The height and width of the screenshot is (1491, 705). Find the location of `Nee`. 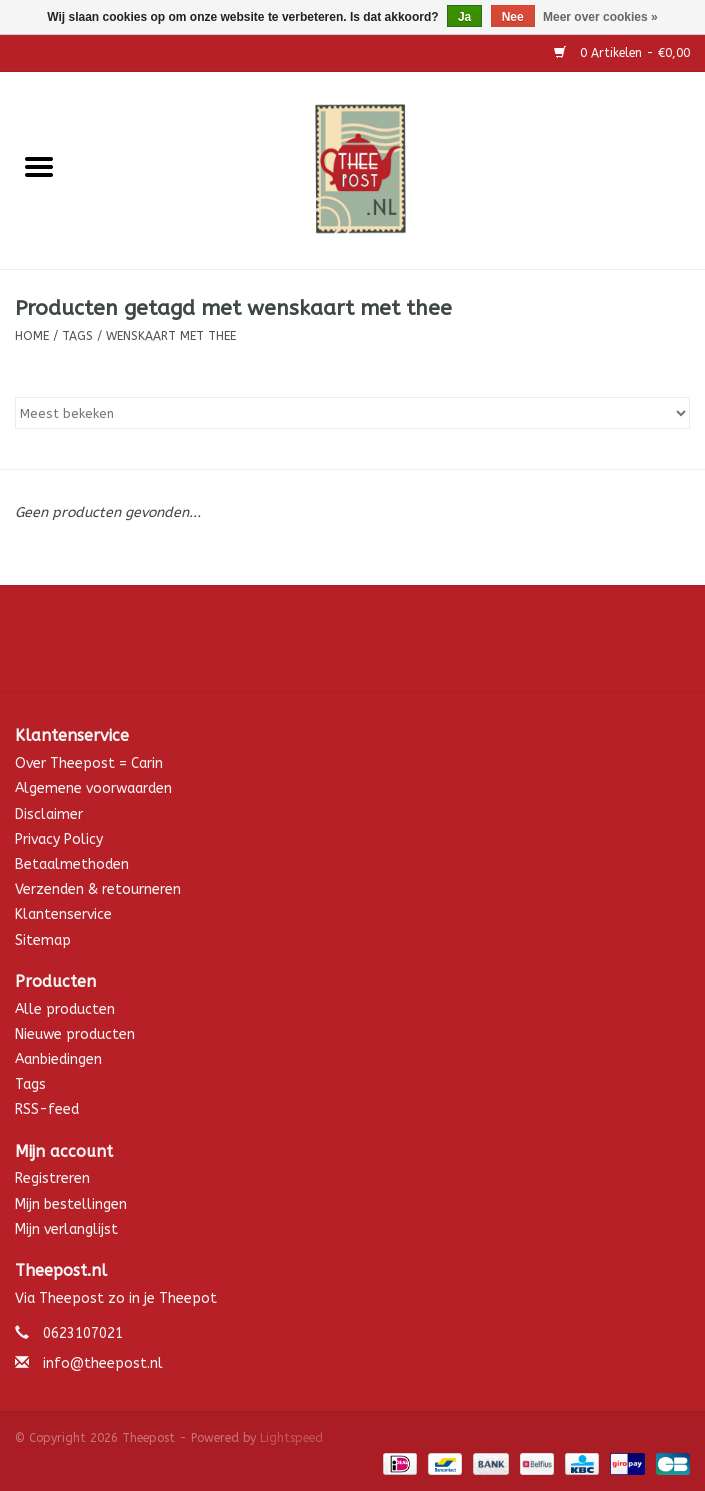

Nee is located at coordinates (513, 17).